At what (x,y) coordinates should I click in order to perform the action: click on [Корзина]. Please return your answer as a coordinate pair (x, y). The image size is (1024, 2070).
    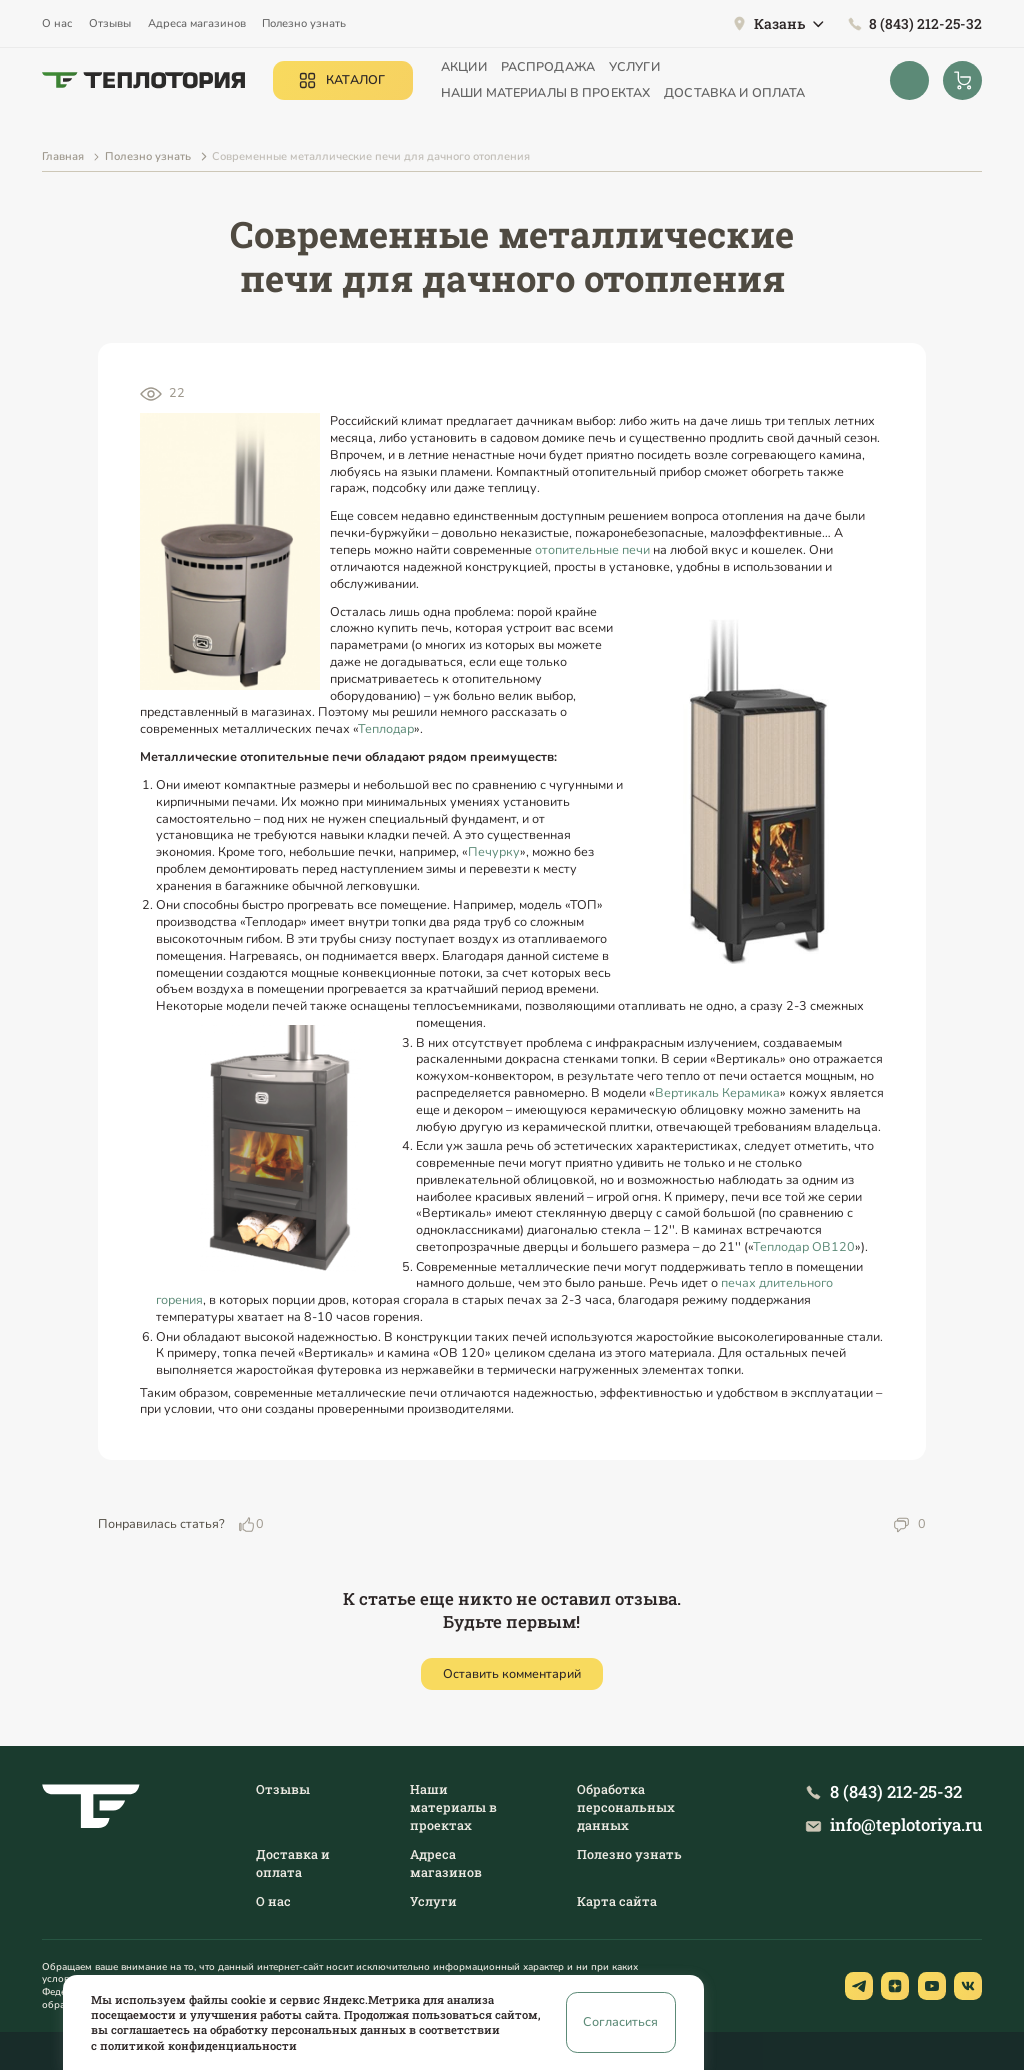
    Looking at the image, I should click on (962, 80).